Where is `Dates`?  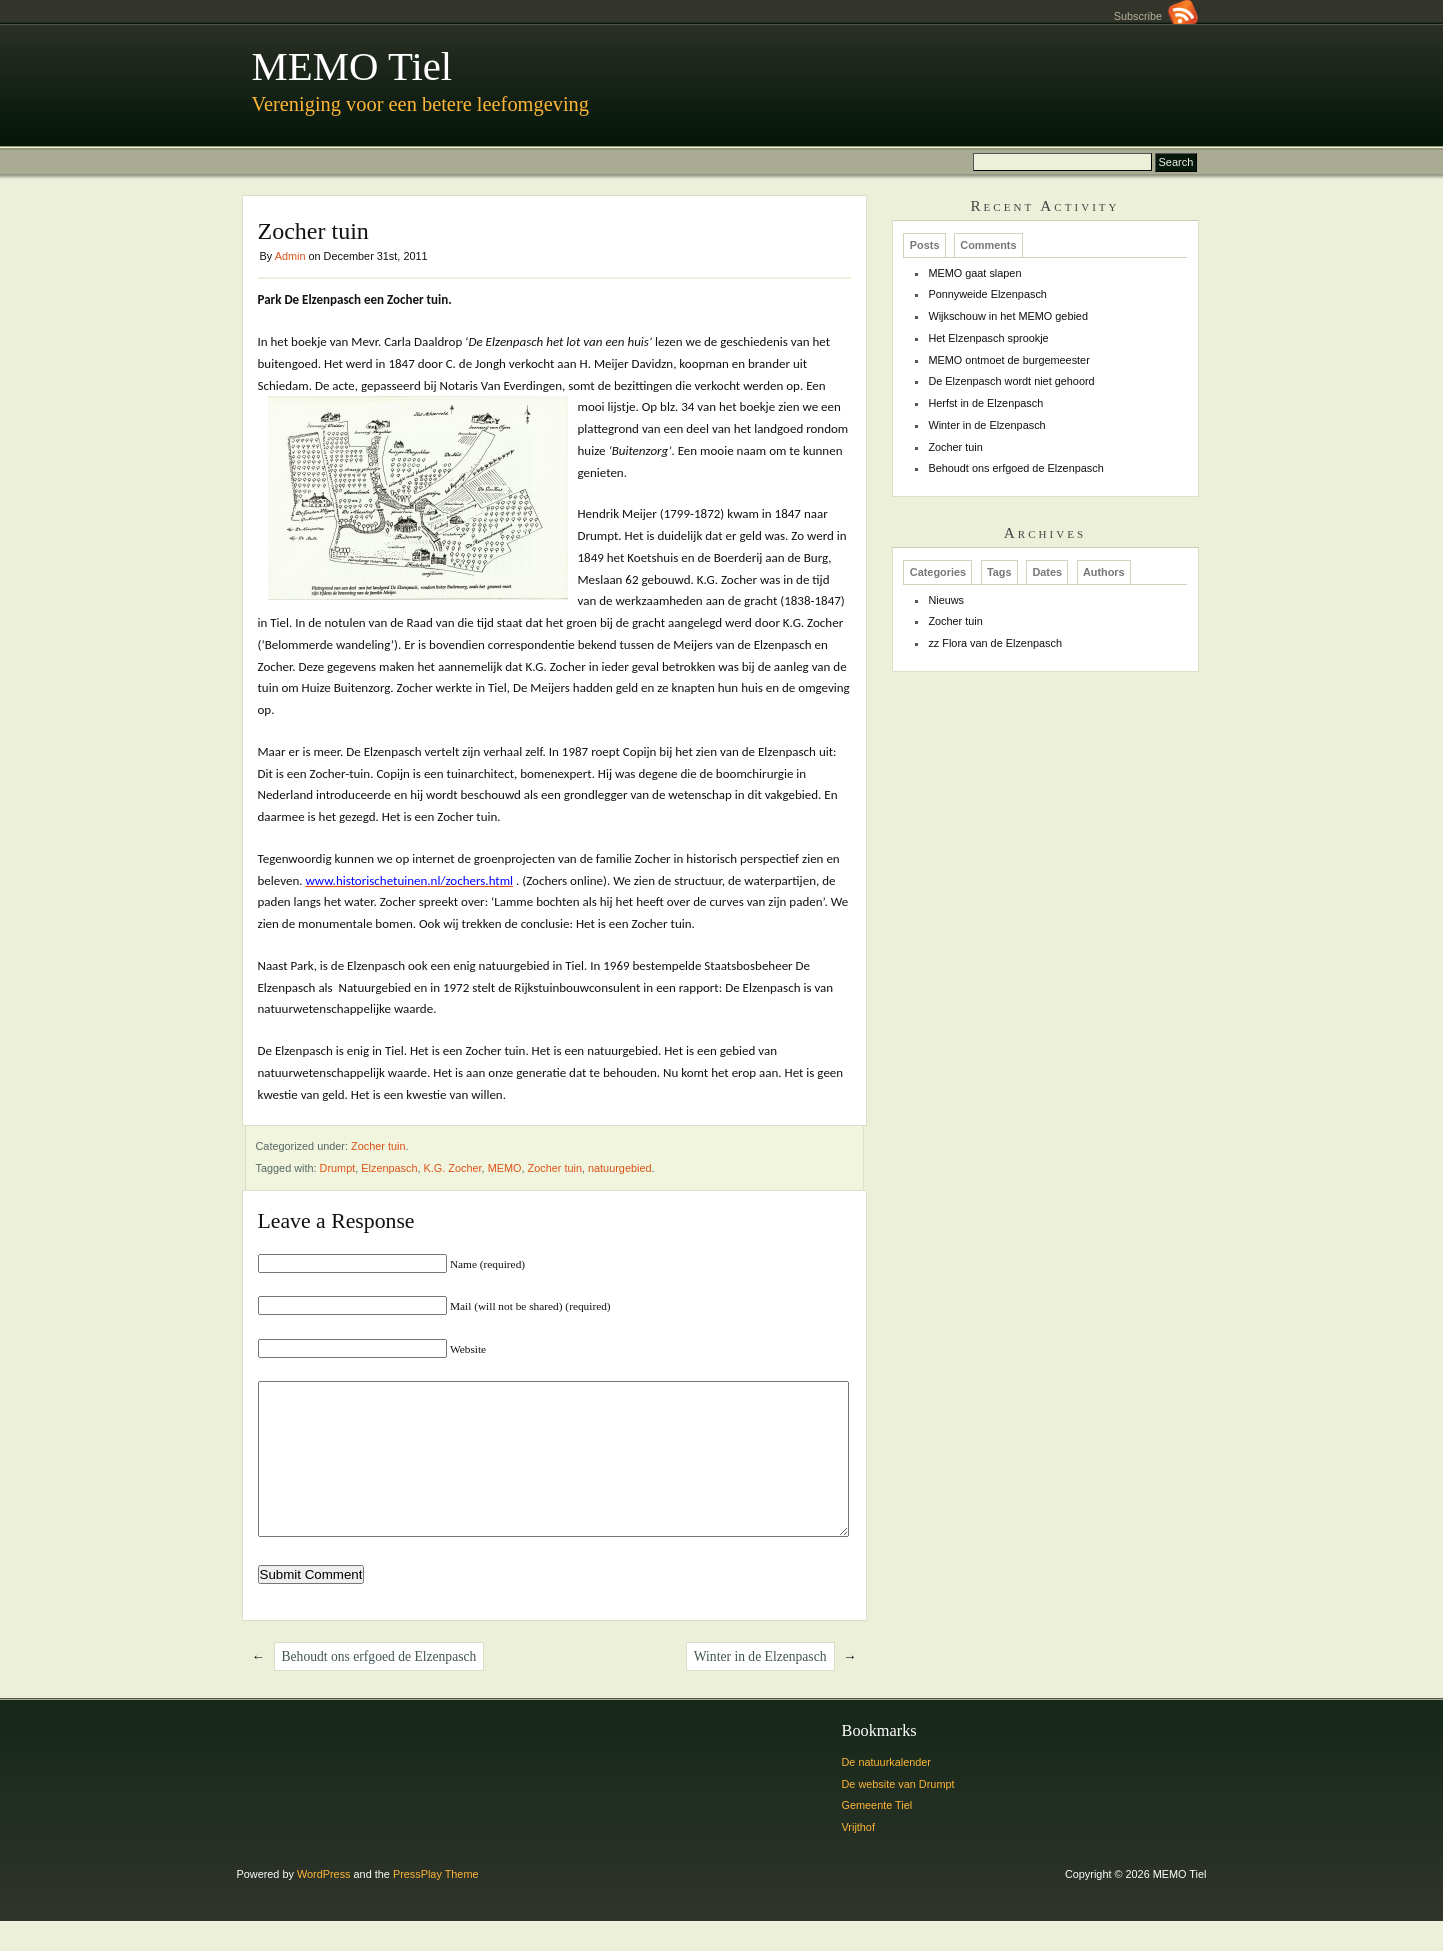 Dates is located at coordinates (1047, 573).